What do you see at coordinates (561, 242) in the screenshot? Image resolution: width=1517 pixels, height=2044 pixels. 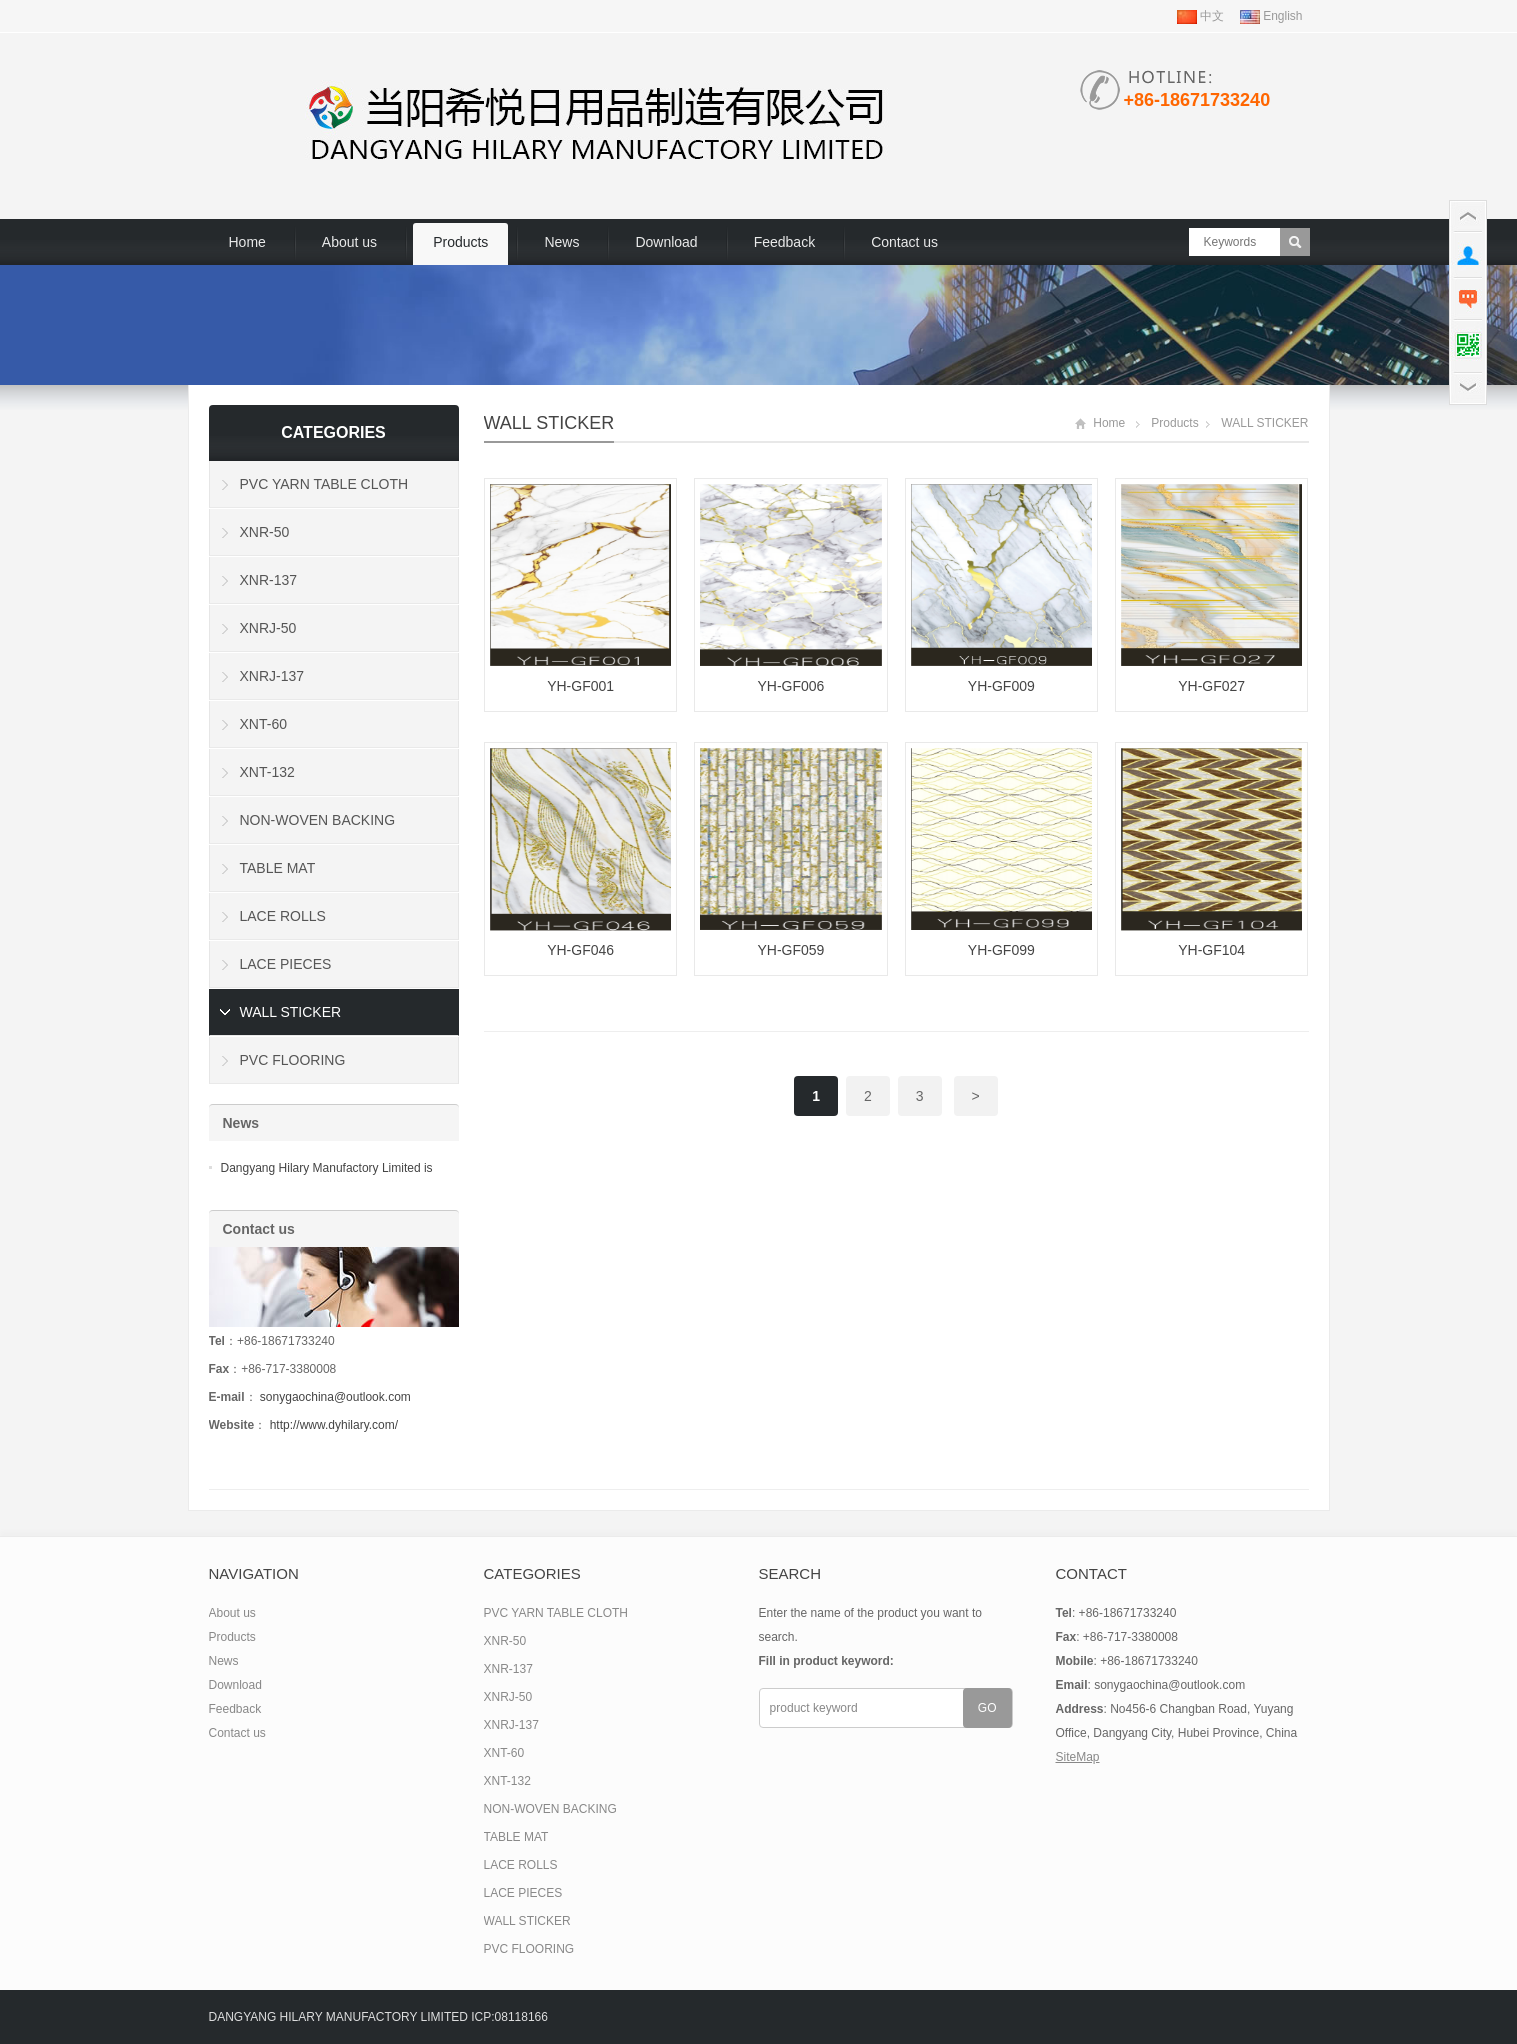 I see `News` at bounding box center [561, 242].